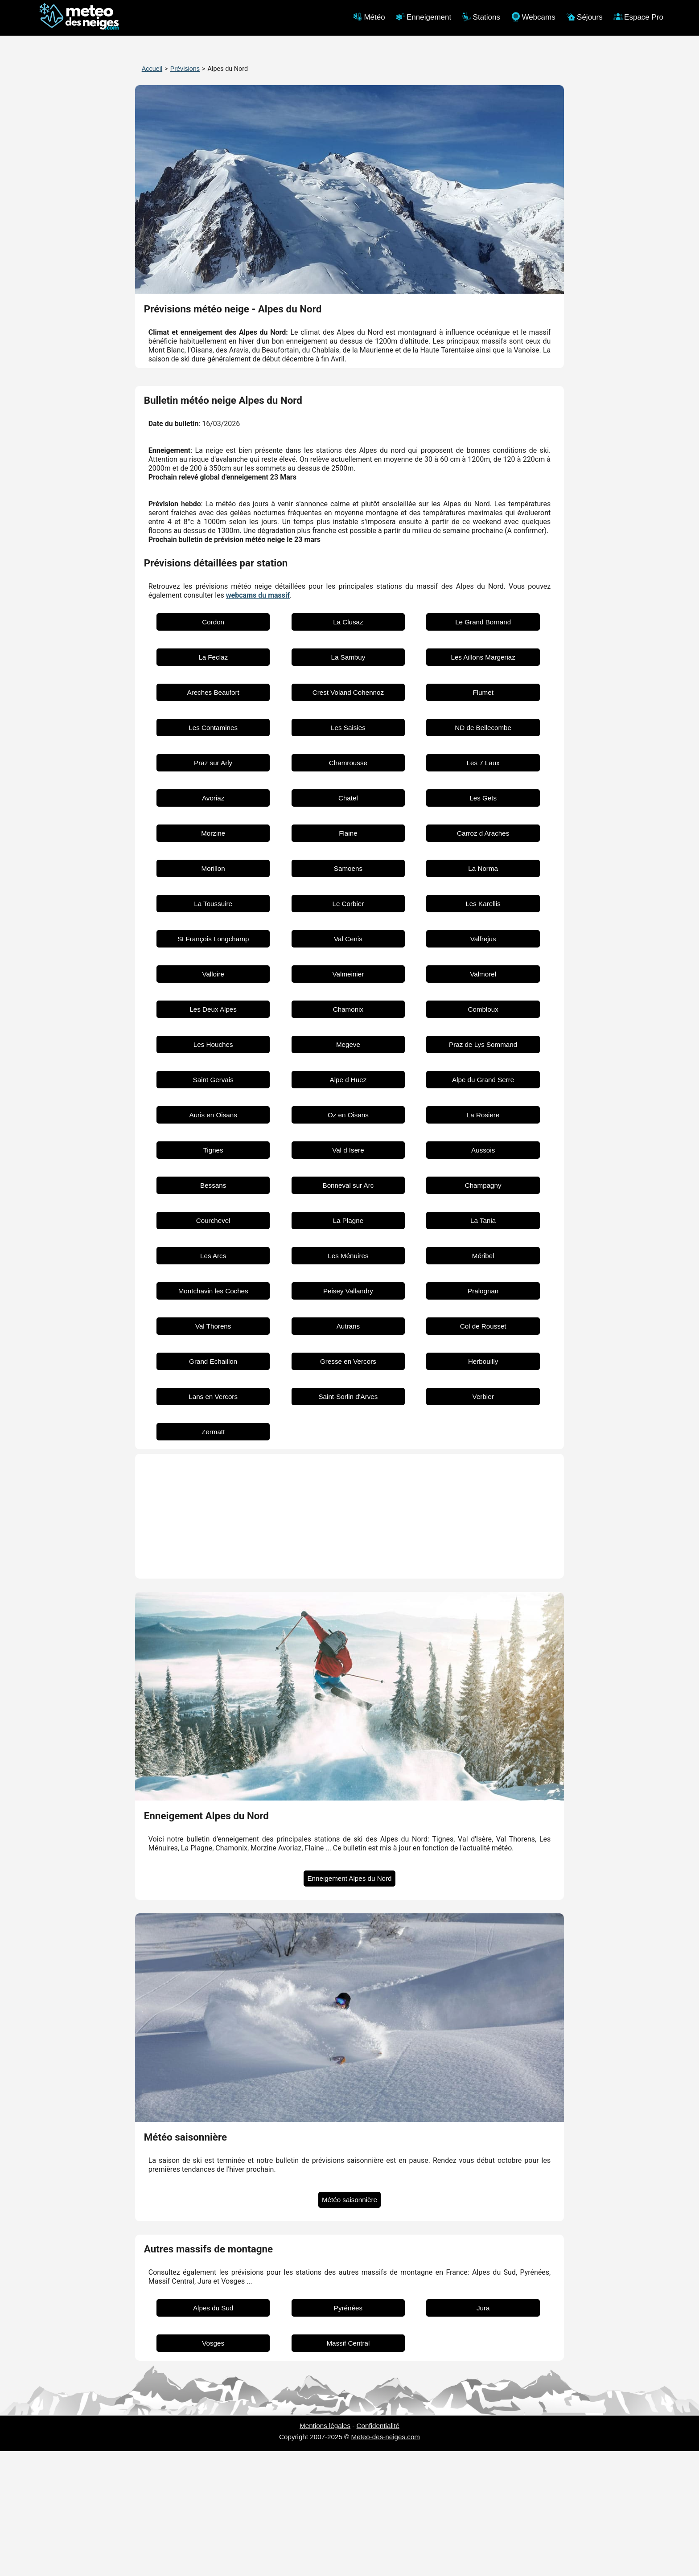 This screenshot has height=2576, width=699. Describe the element at coordinates (213, 958) in the screenshot. I see `Morzine` at that location.